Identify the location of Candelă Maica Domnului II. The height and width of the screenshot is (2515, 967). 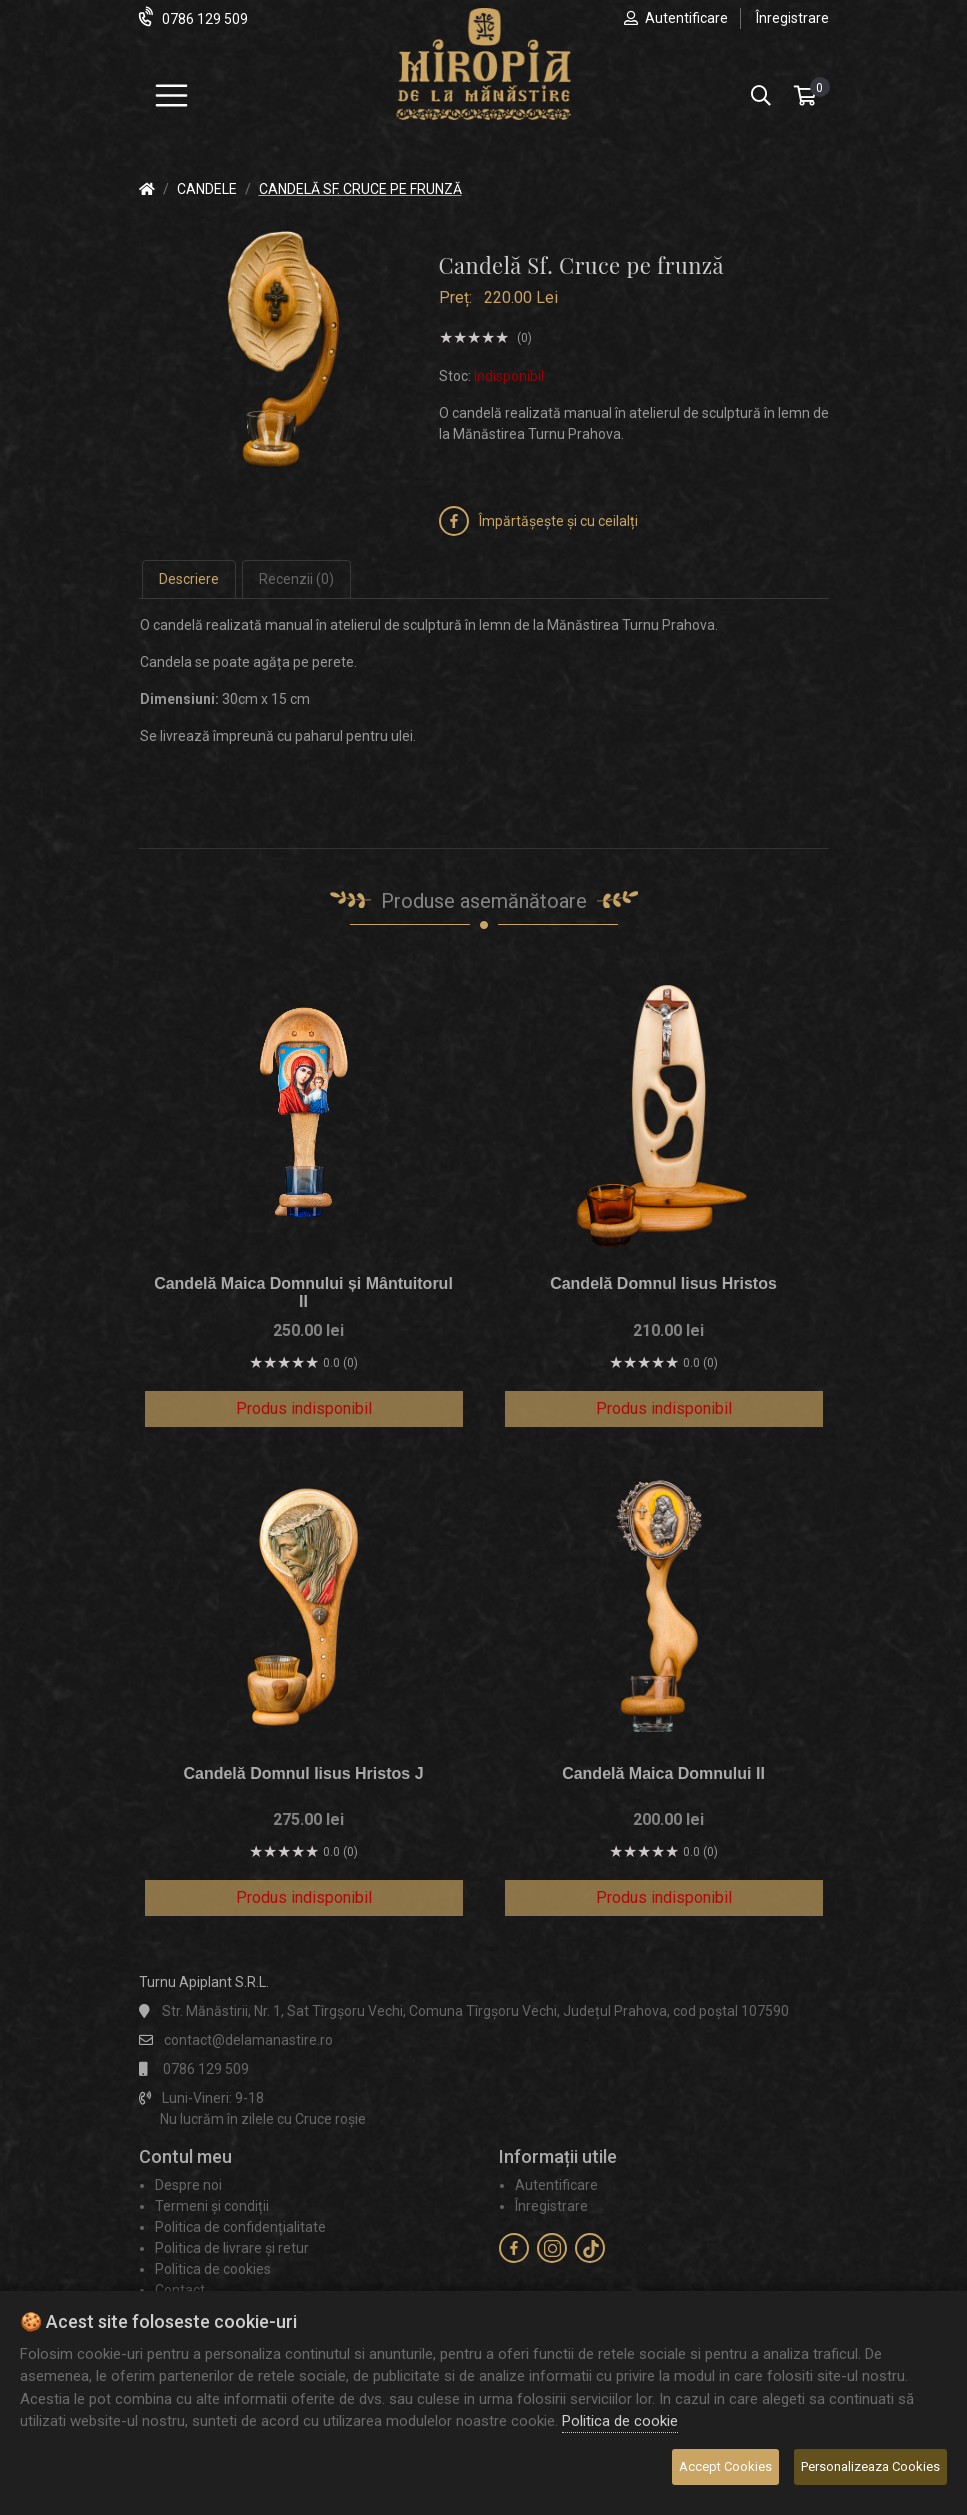
(663, 1773).